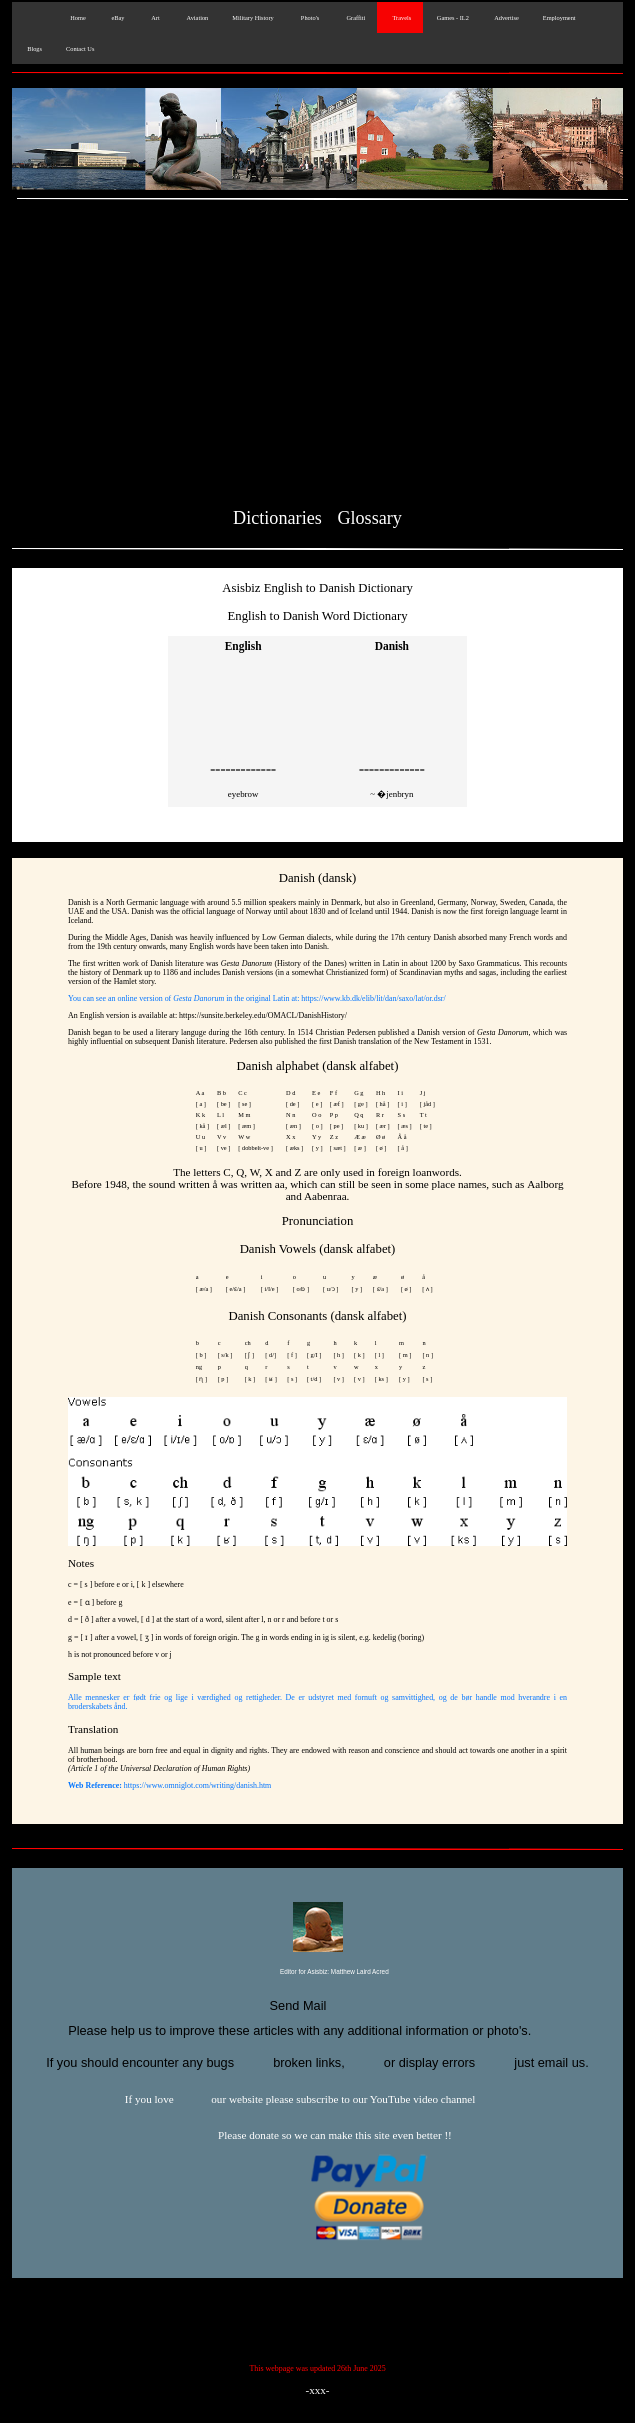 The width and height of the screenshot is (635, 2423). What do you see at coordinates (400, 17) in the screenshot?
I see `Travels` at bounding box center [400, 17].